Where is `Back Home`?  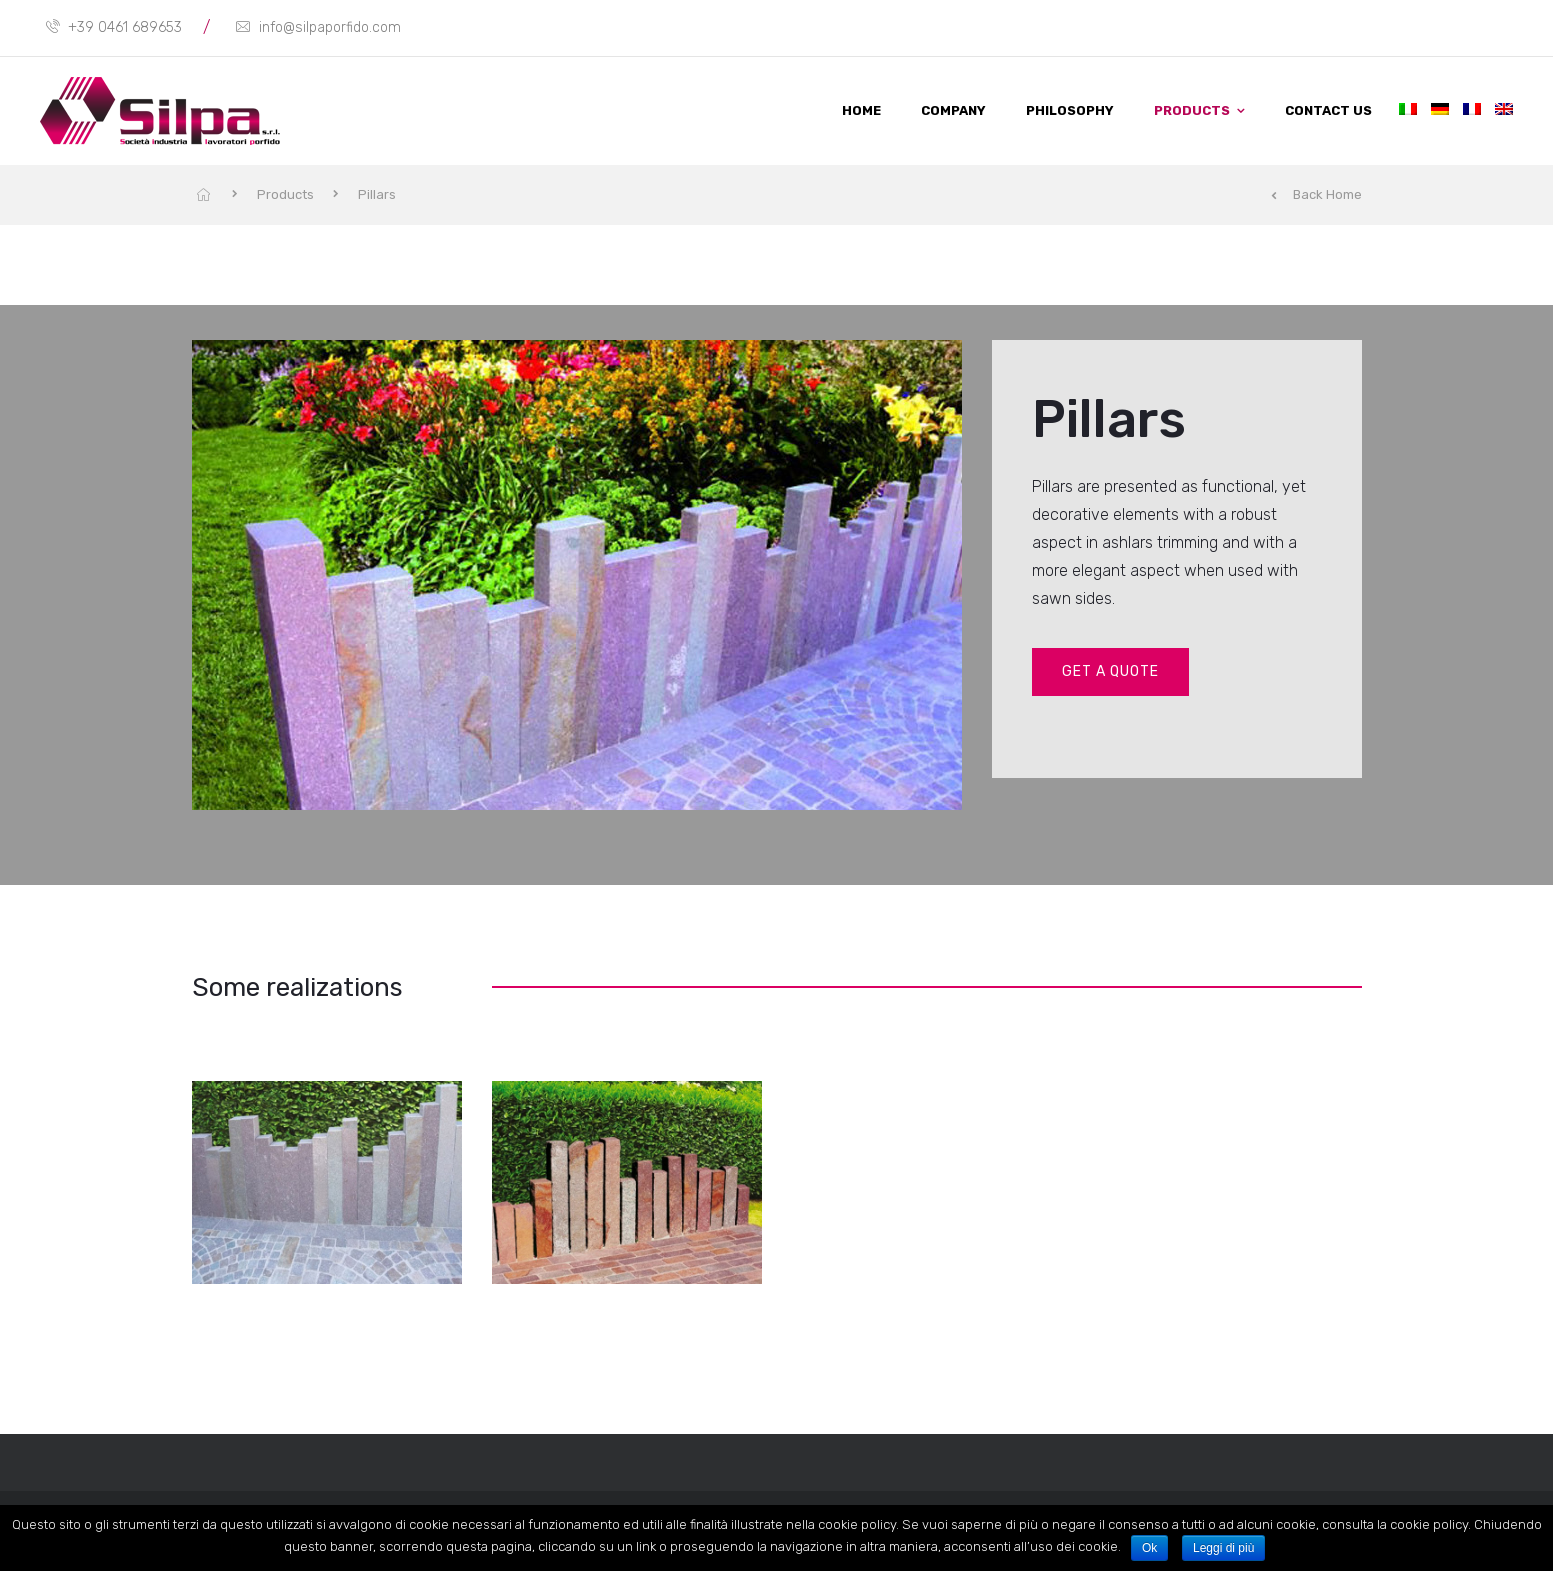 Back Home is located at coordinates (1316, 194).